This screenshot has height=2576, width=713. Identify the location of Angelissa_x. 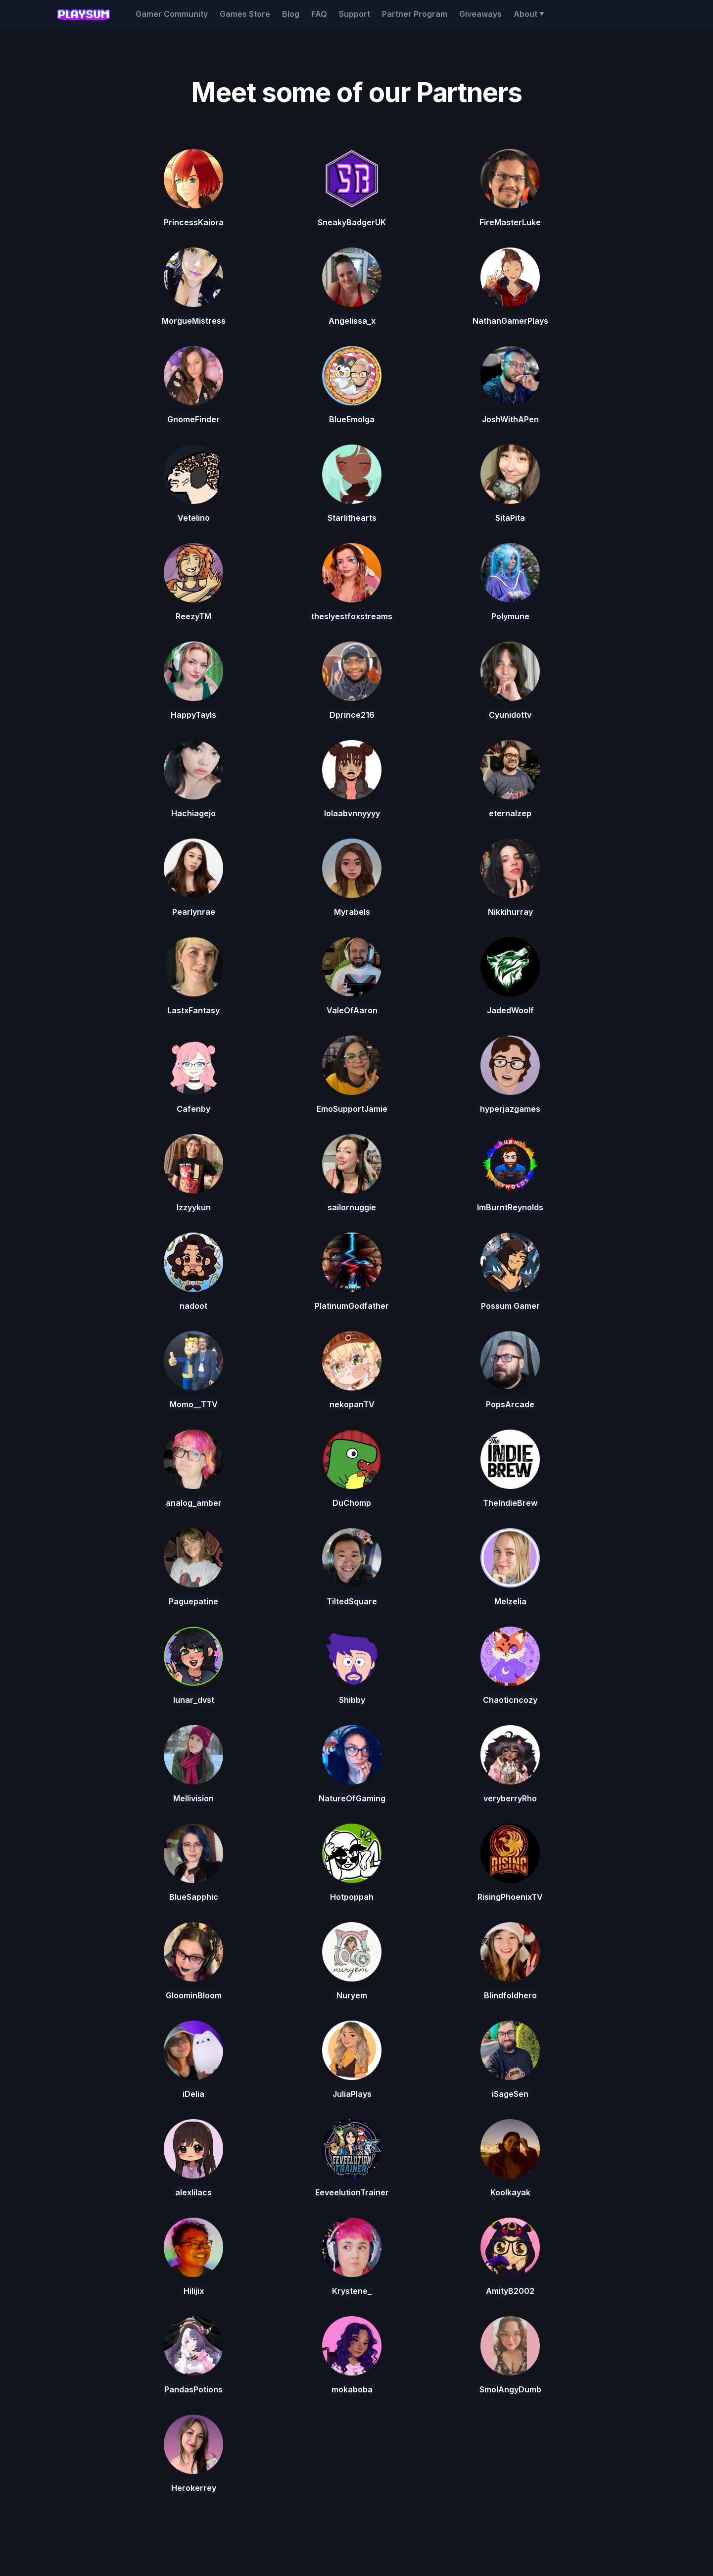
(352, 321).